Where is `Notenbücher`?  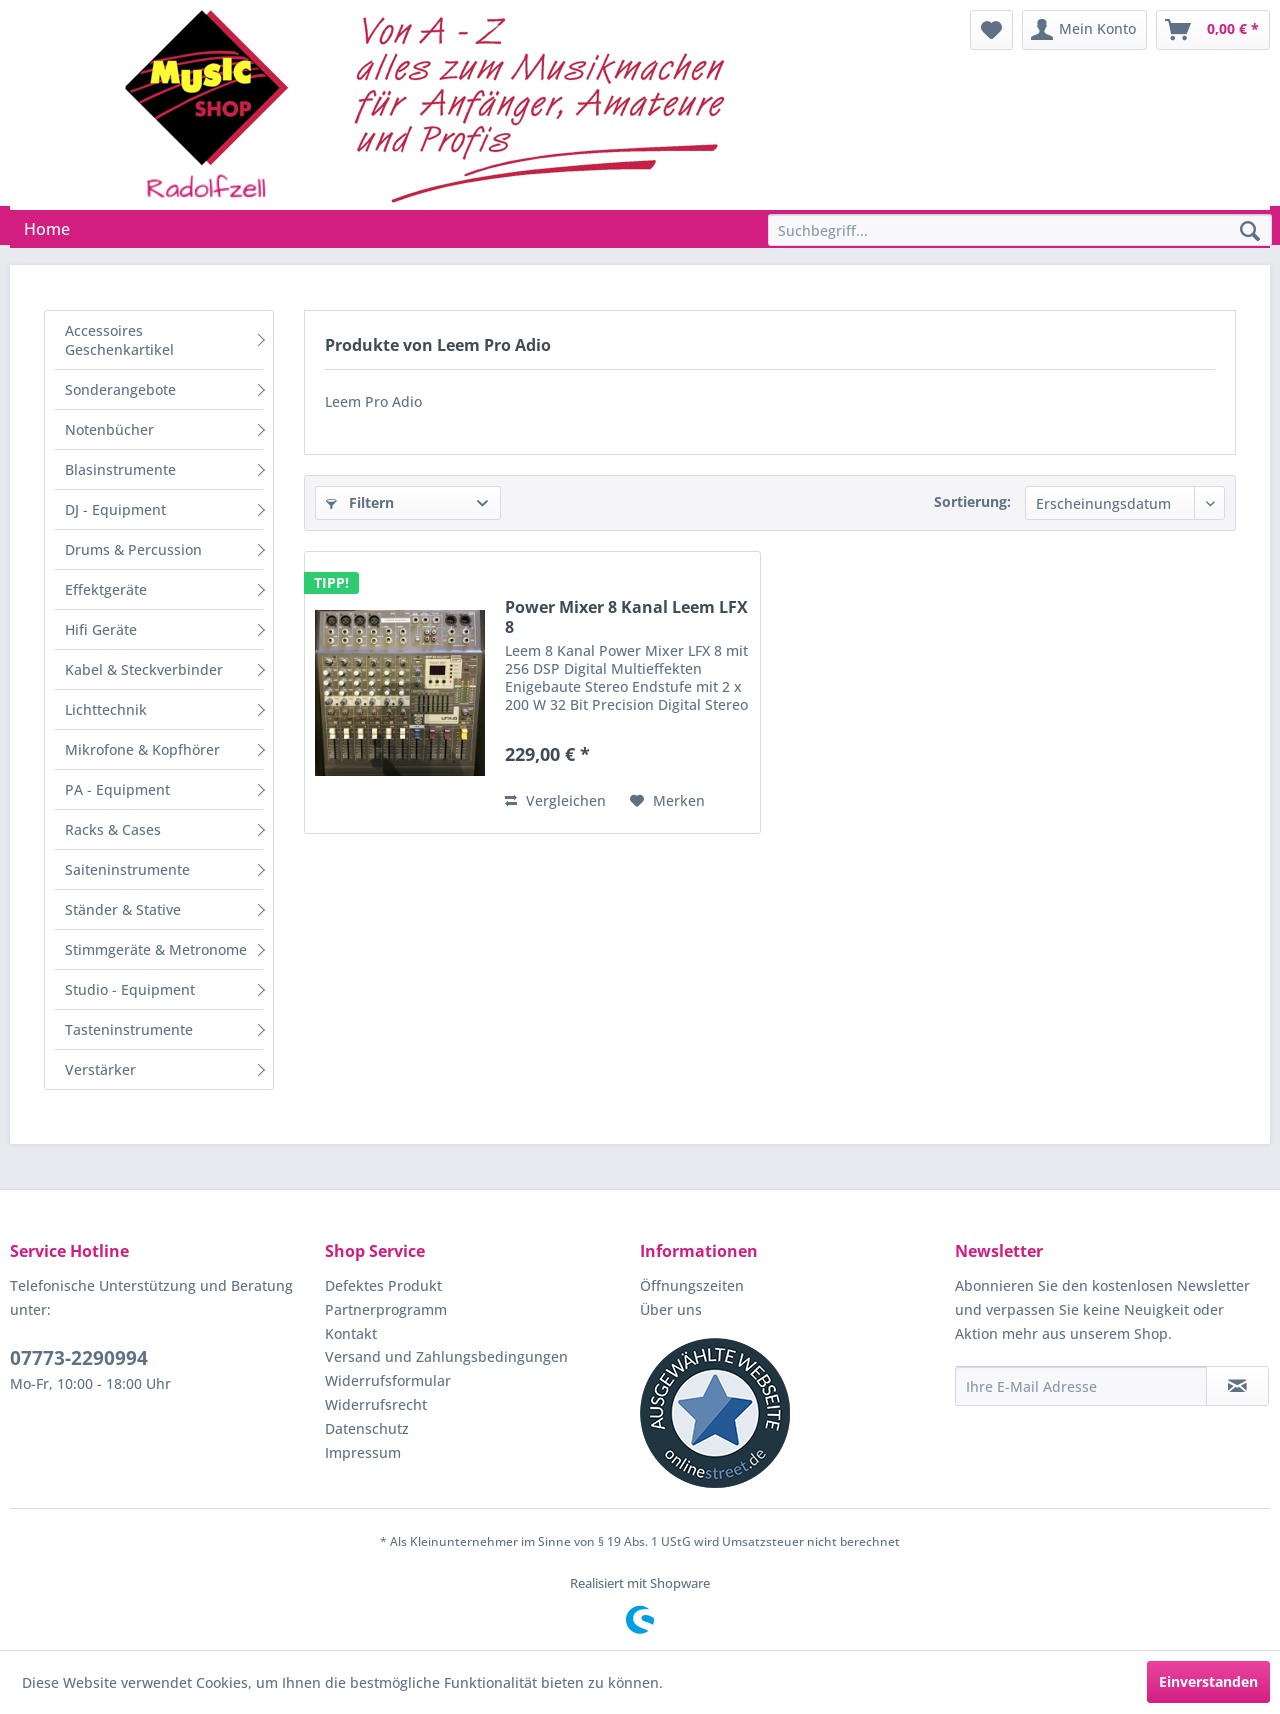 Notenbücher is located at coordinates (109, 429).